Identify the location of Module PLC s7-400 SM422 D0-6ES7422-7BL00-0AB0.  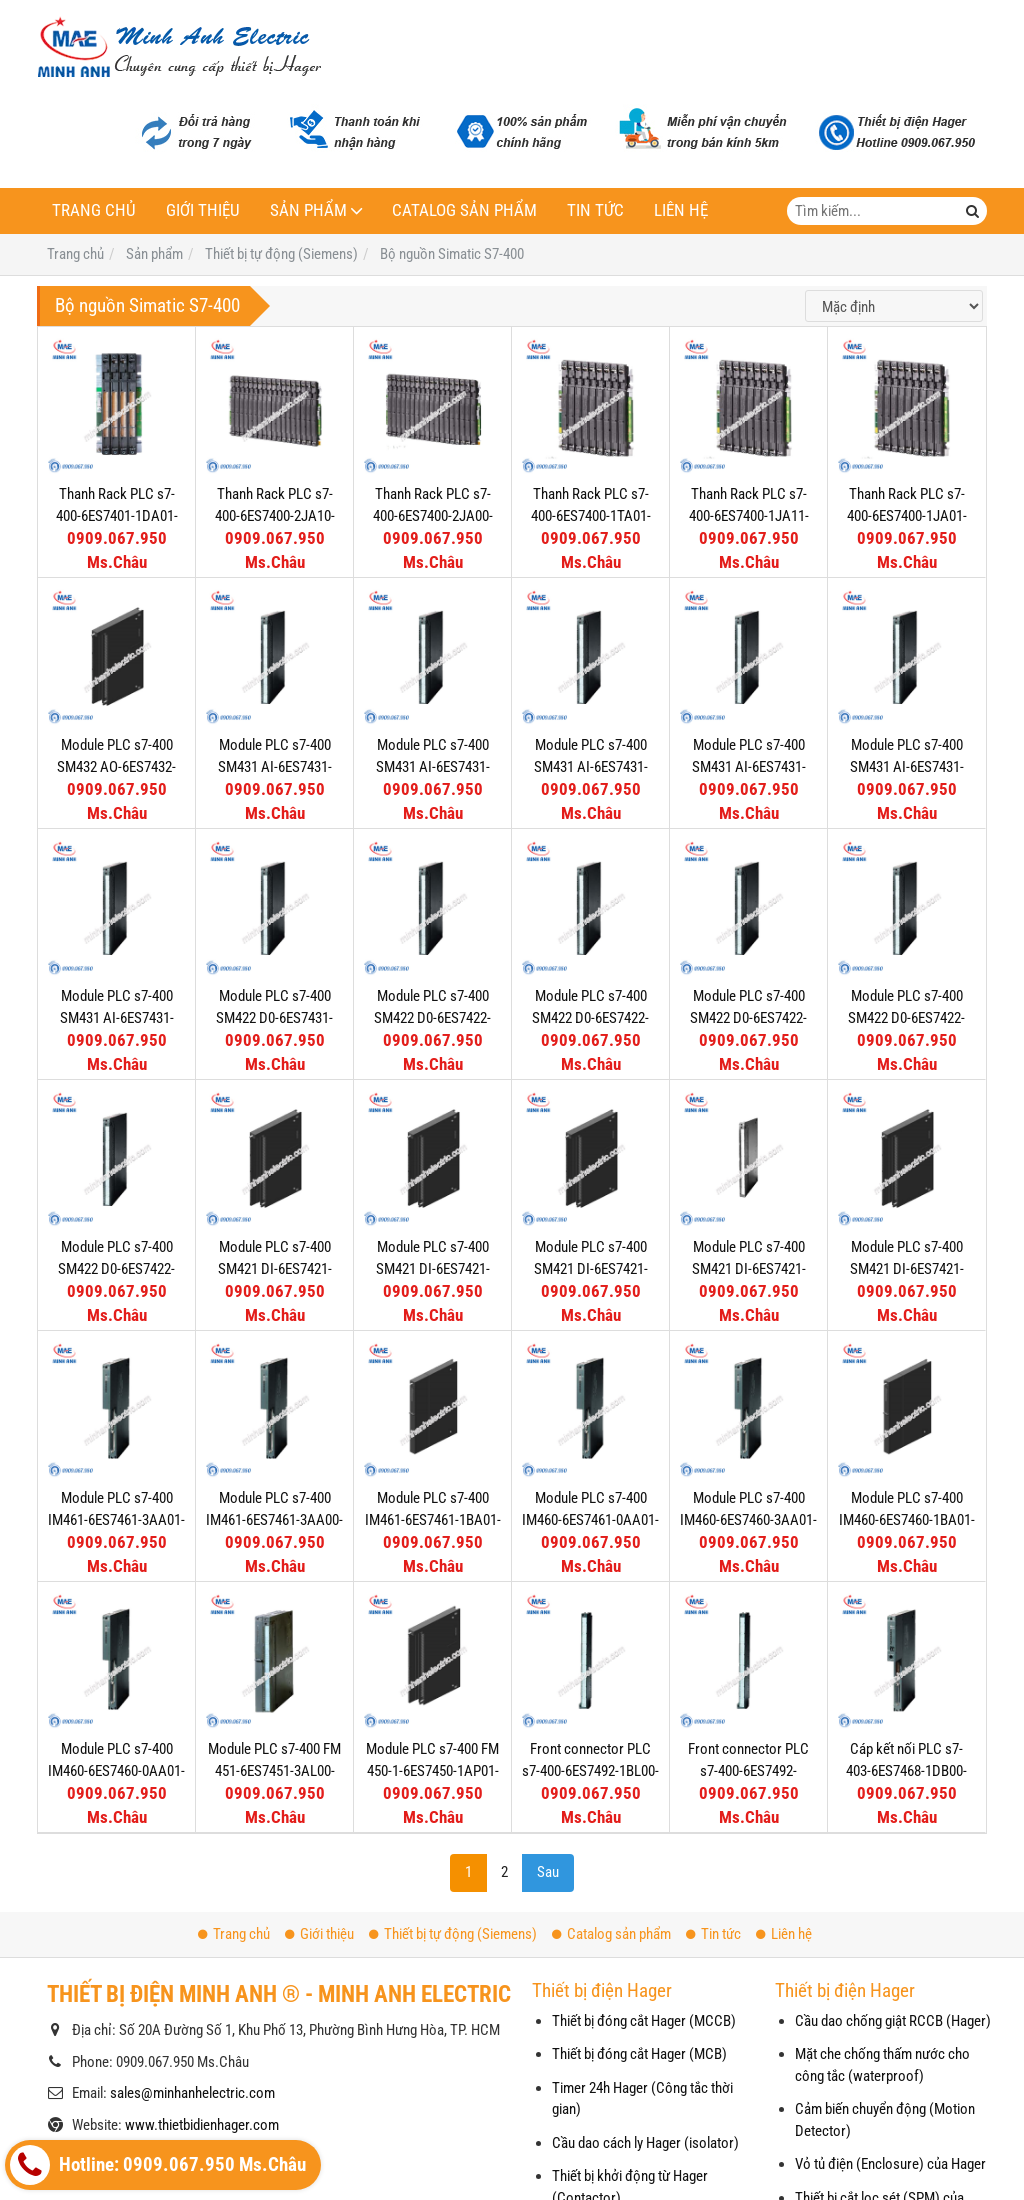
(432, 1017).